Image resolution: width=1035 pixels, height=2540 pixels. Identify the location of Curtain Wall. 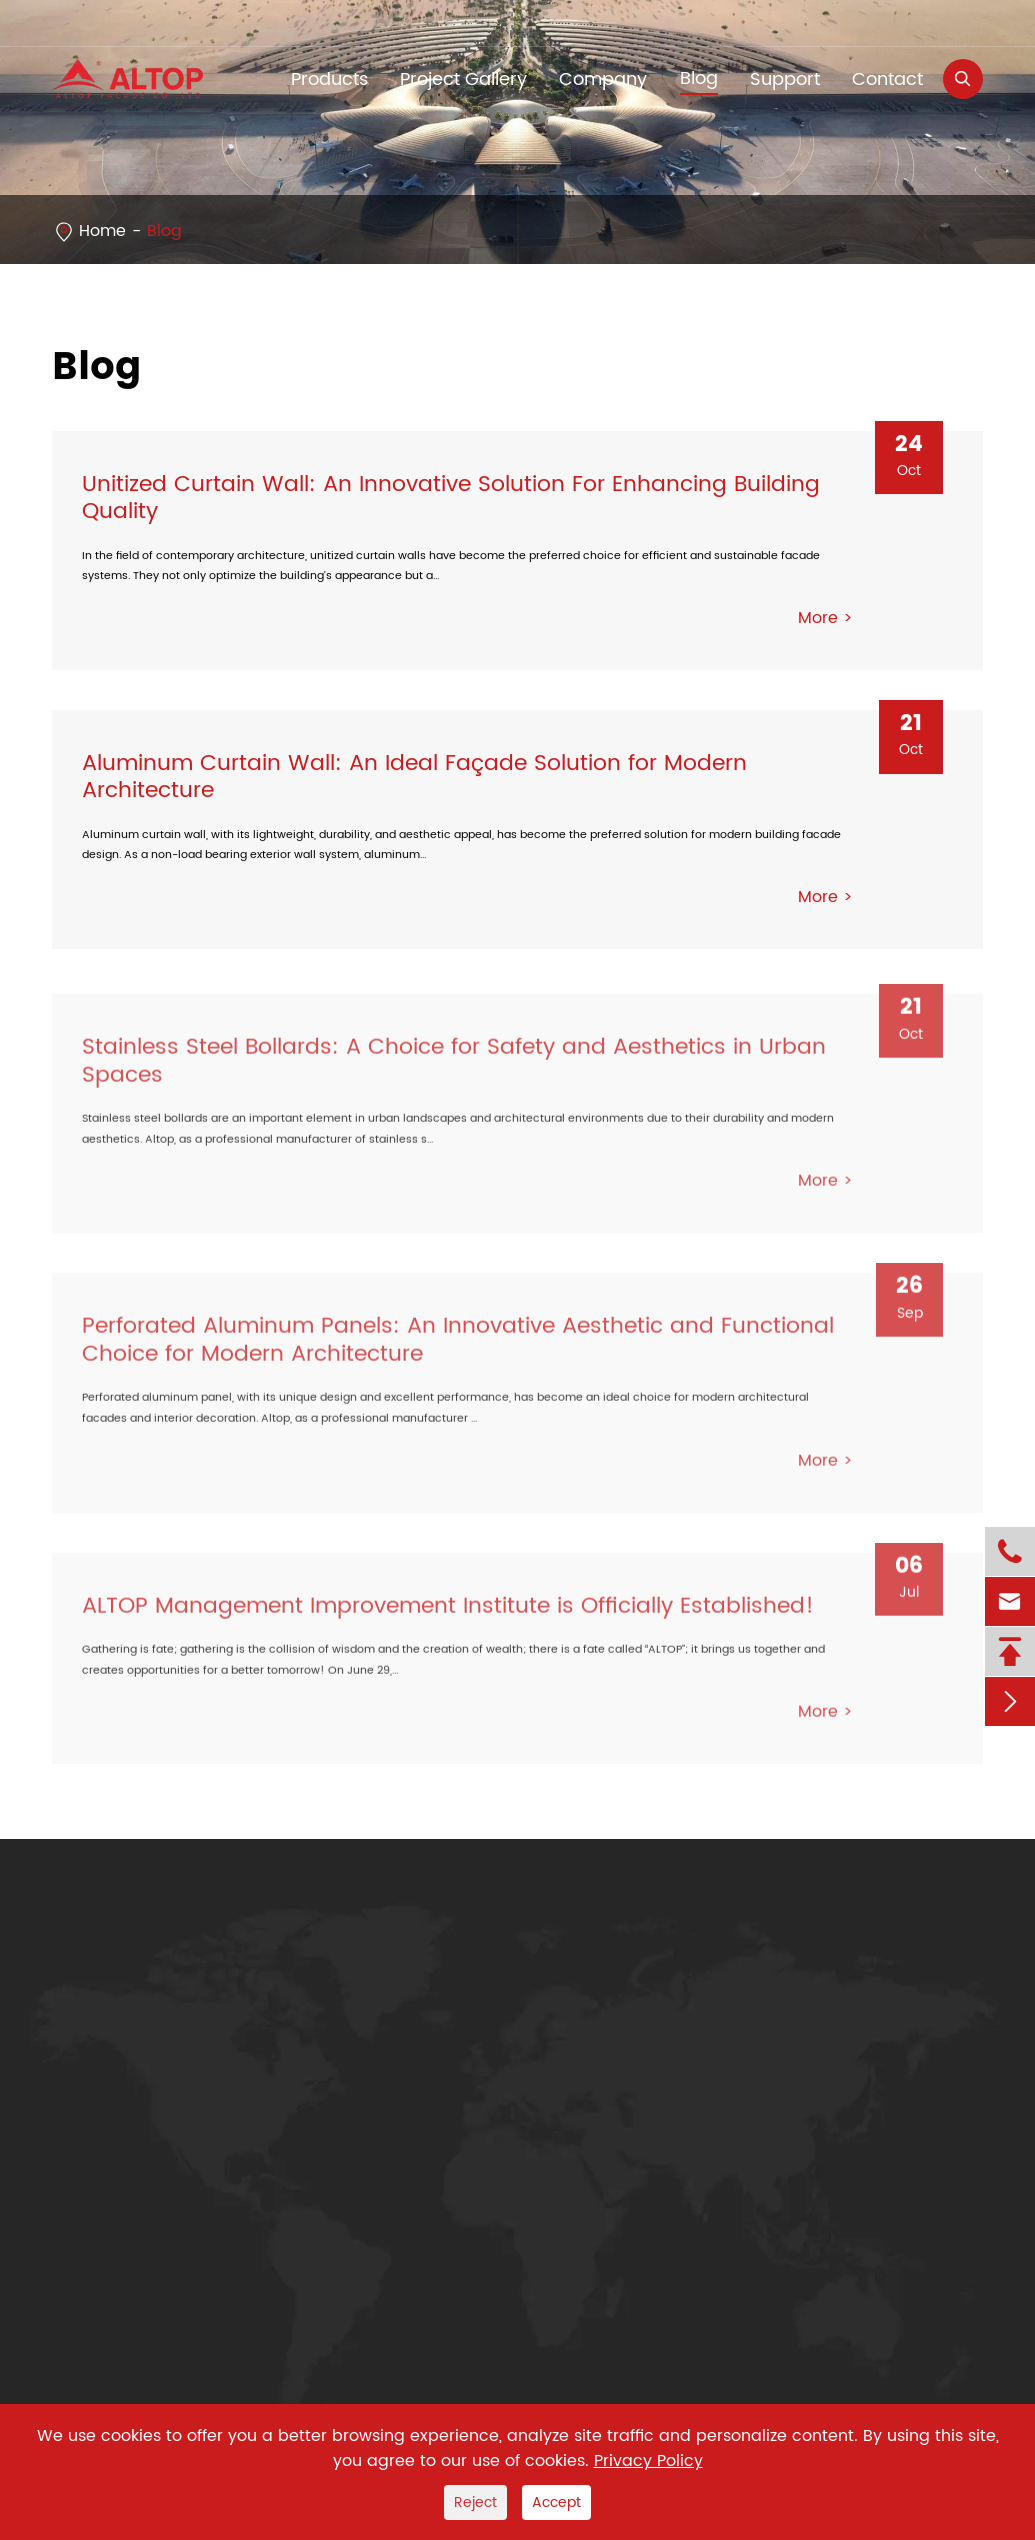
(101, 2183).